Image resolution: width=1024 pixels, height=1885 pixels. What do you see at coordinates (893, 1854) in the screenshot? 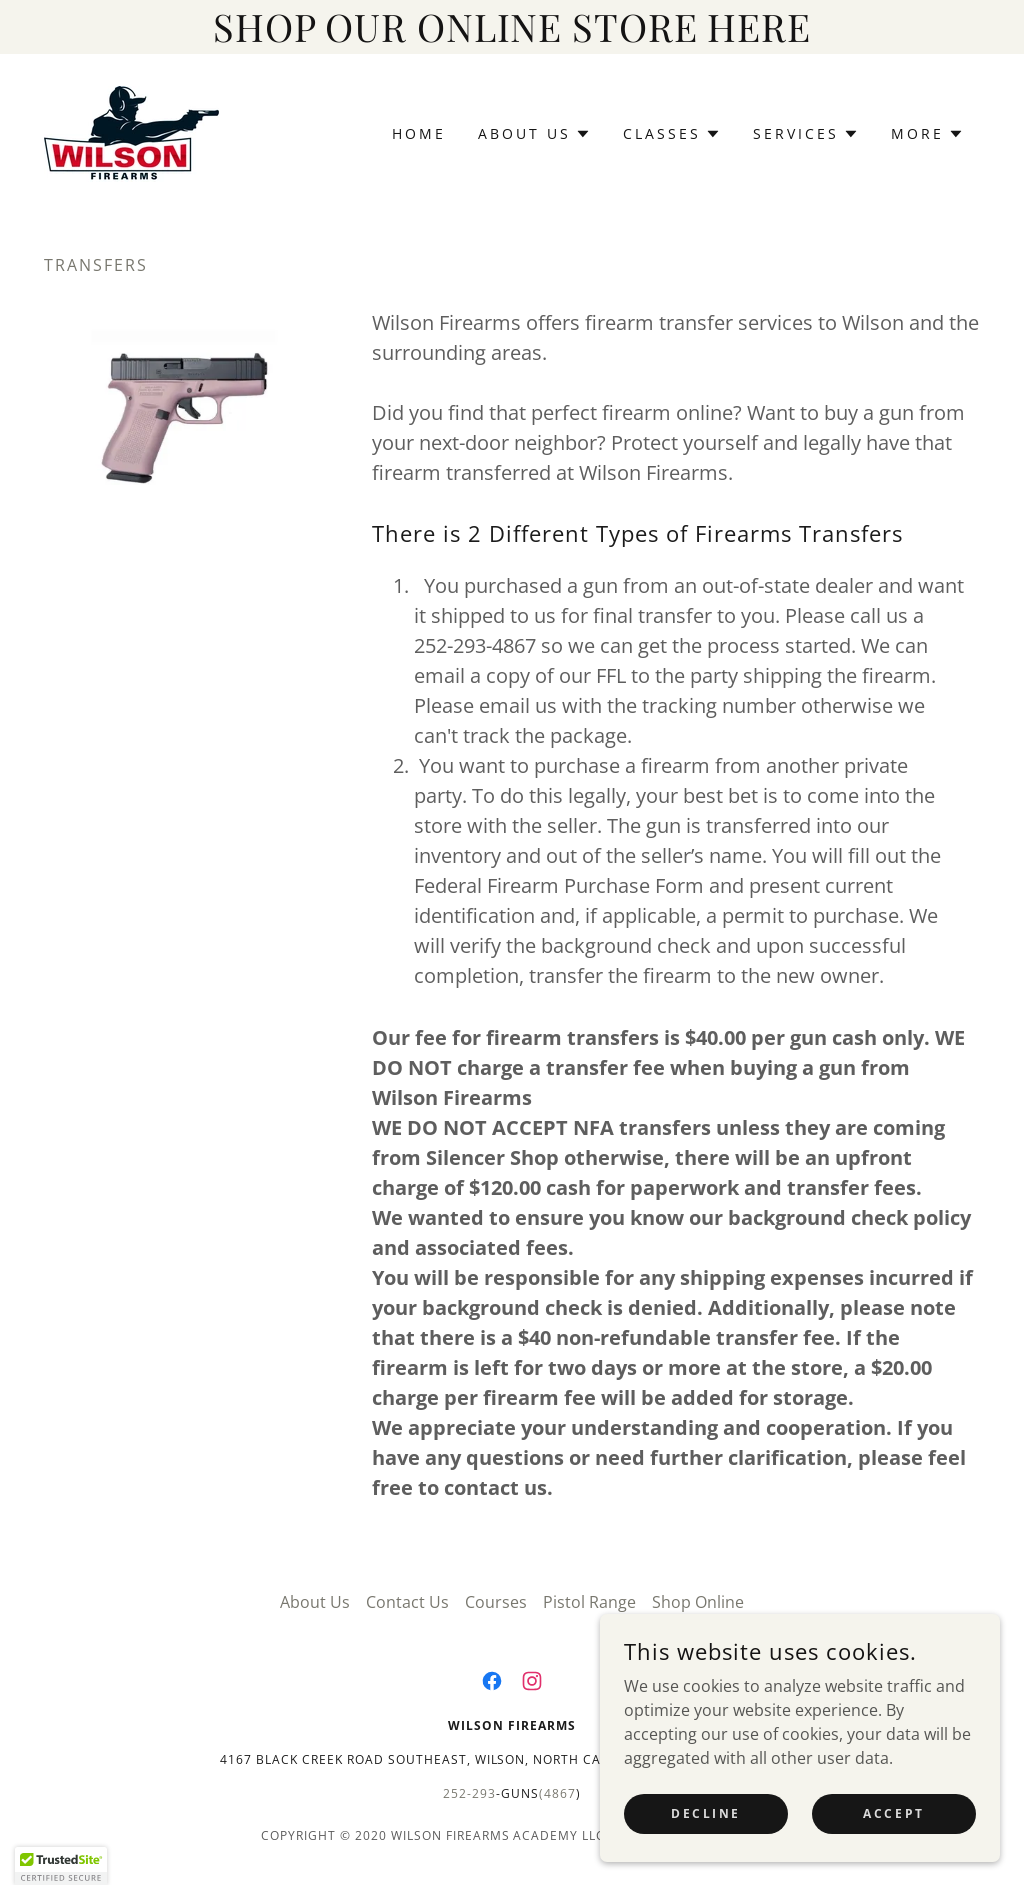
I see `Accept` at bounding box center [893, 1854].